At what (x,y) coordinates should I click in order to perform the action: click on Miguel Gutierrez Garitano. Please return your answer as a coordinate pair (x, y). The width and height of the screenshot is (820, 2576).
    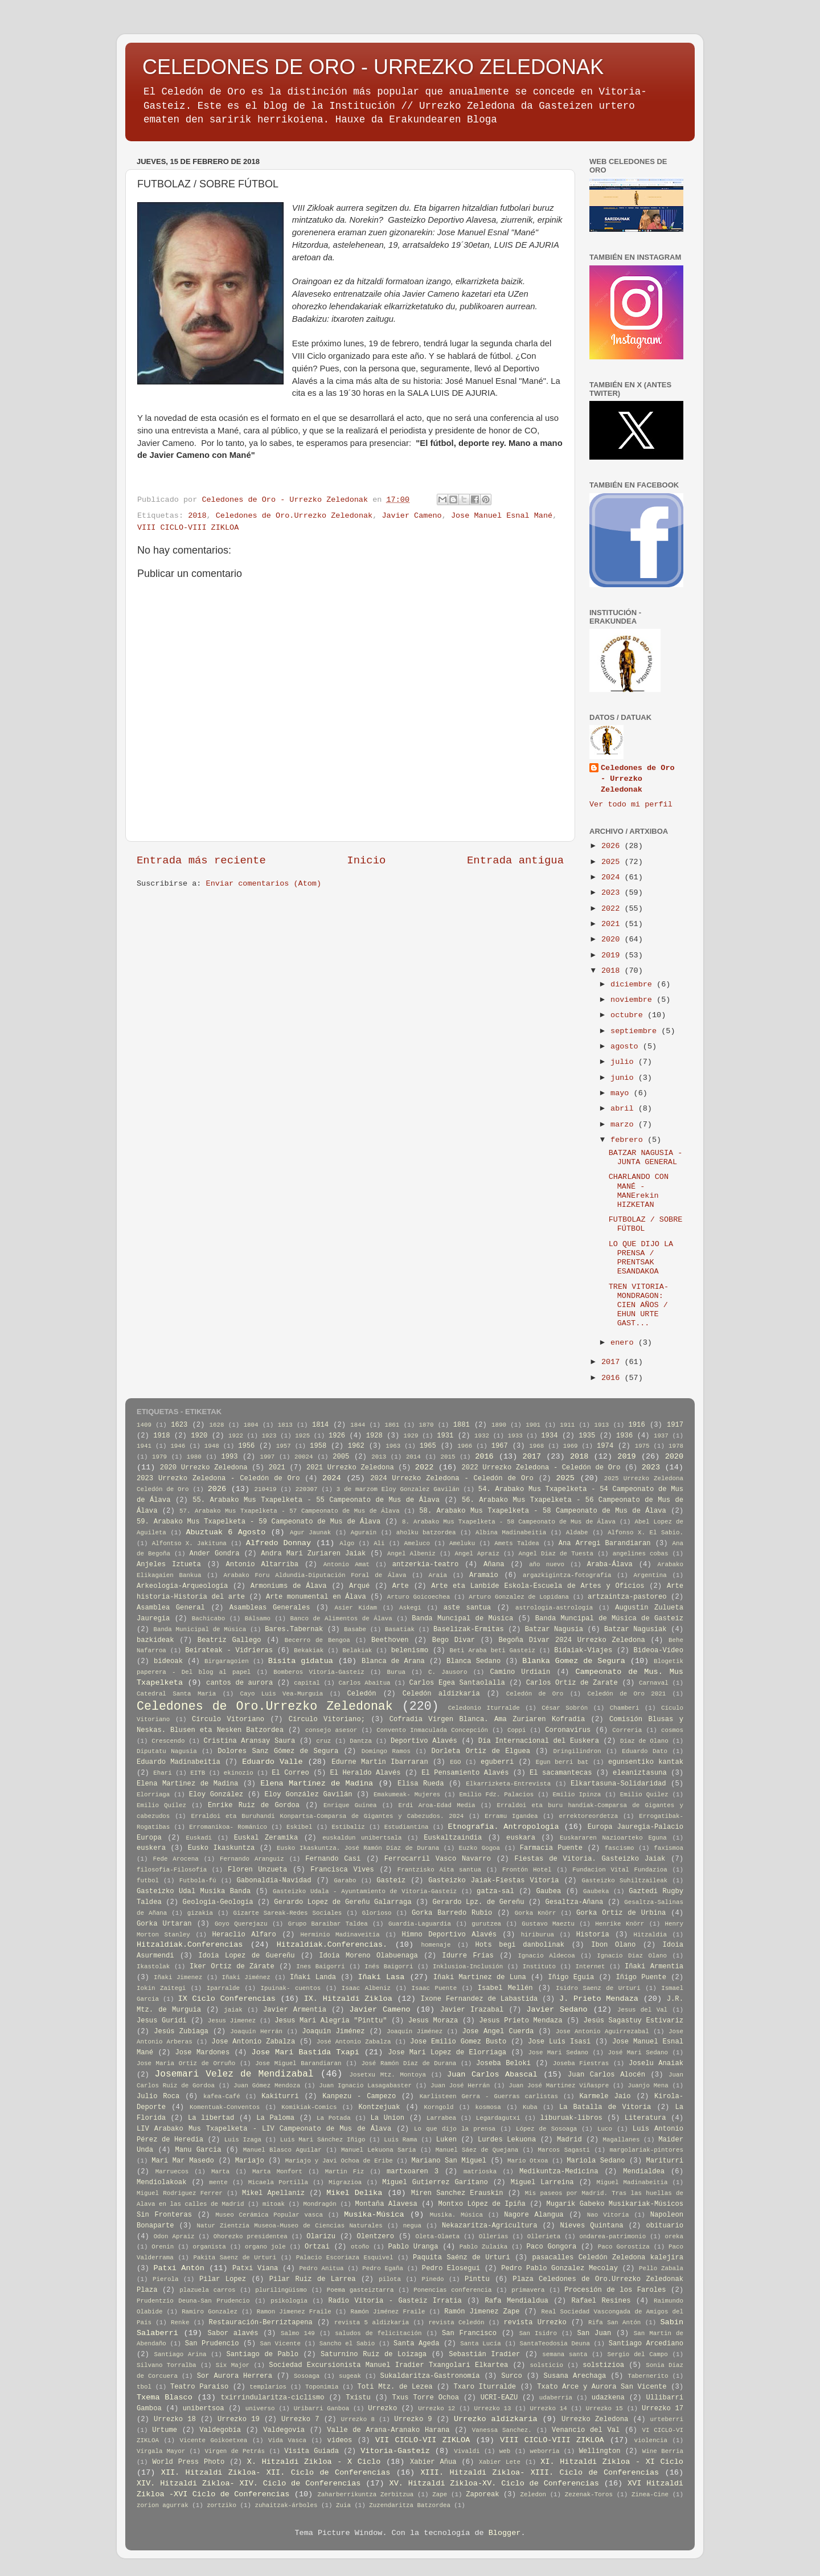
    Looking at the image, I should click on (435, 2182).